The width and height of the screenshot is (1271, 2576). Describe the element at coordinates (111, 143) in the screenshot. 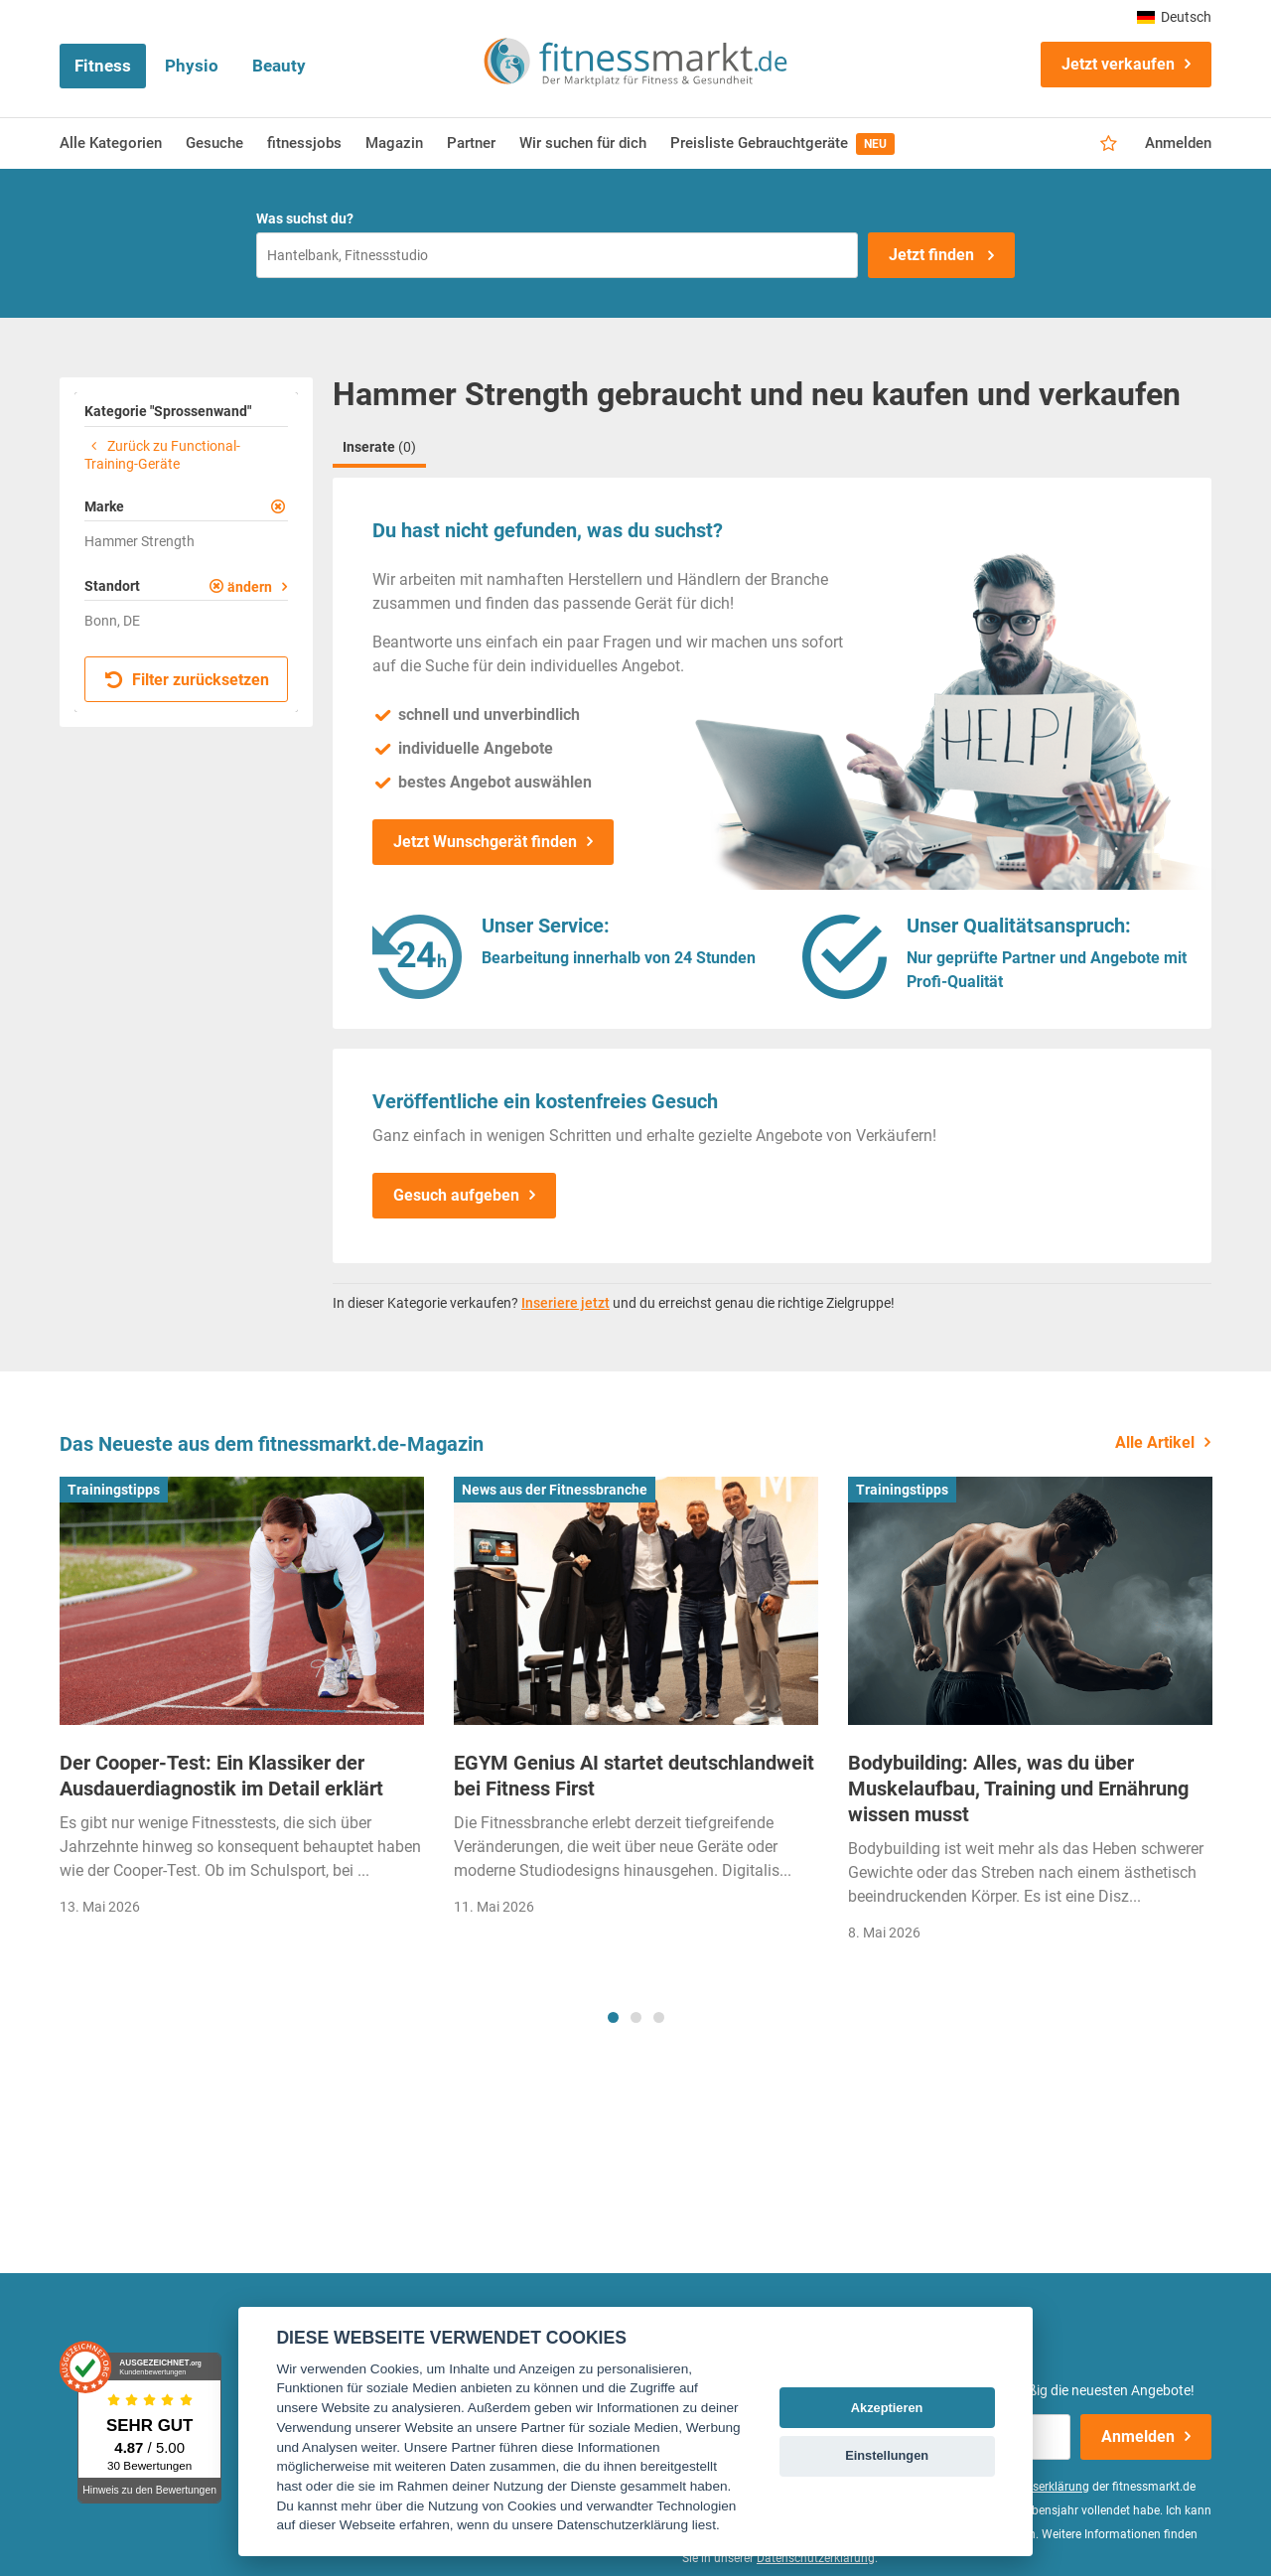

I see `Alle Kategorien` at that location.